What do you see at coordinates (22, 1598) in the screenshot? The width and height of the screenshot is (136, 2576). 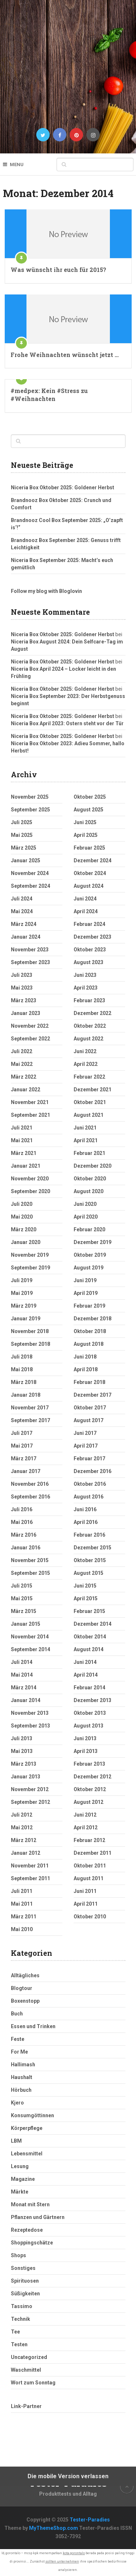 I see `Mai 2015` at bounding box center [22, 1598].